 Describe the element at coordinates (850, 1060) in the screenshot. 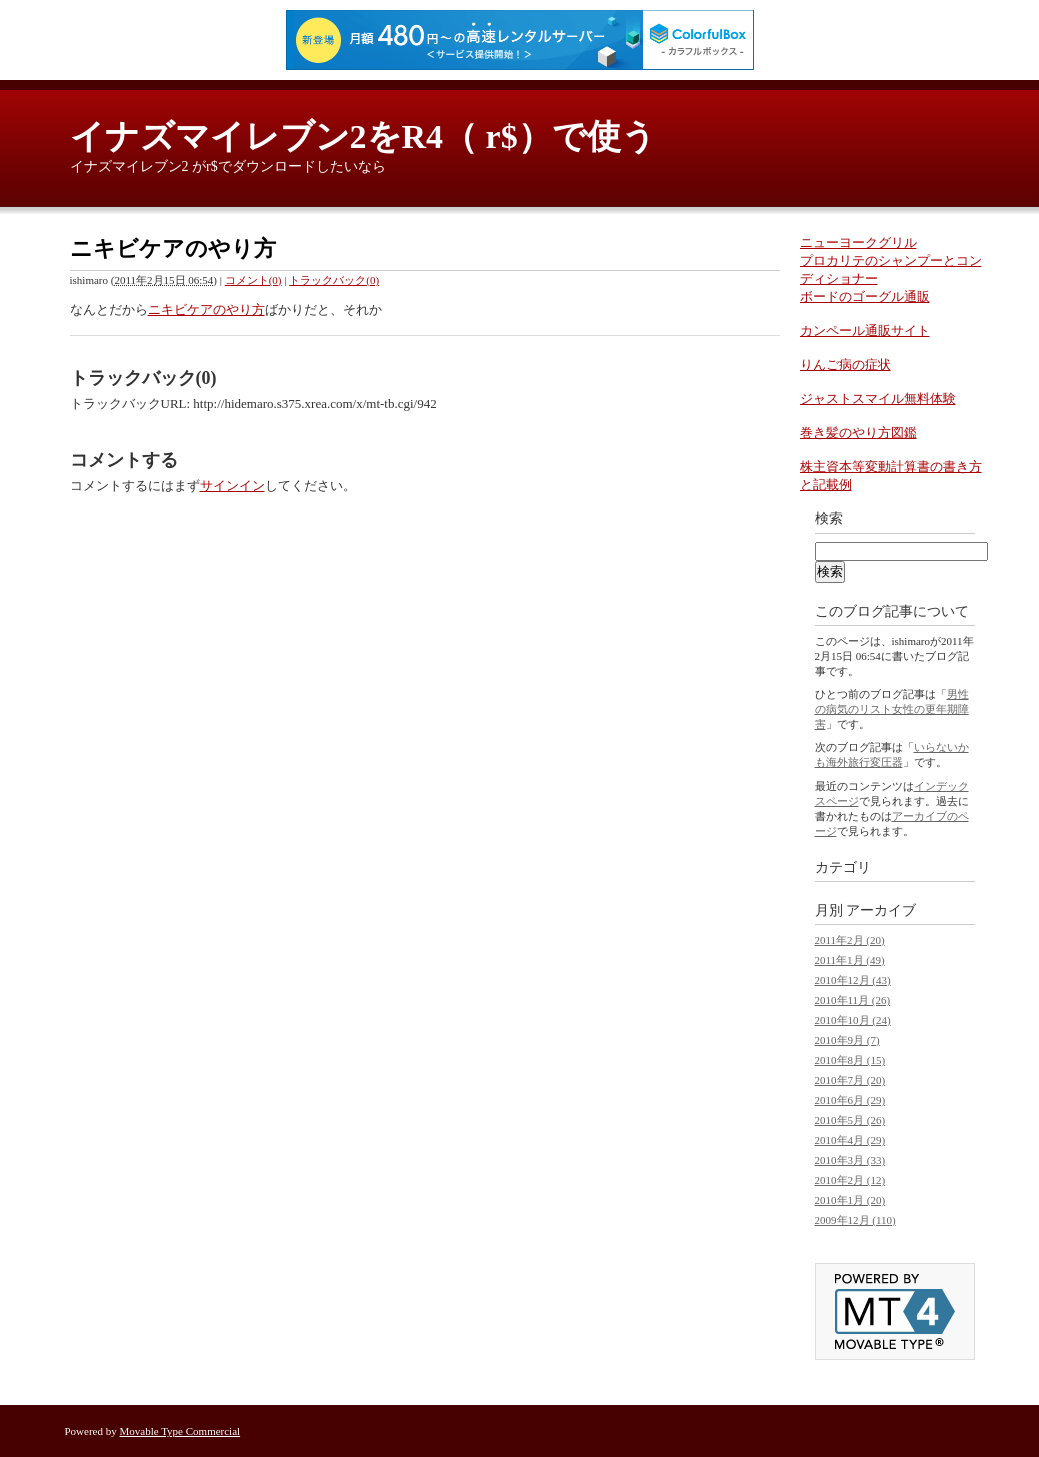

I see `2010年8月 (15)` at that location.